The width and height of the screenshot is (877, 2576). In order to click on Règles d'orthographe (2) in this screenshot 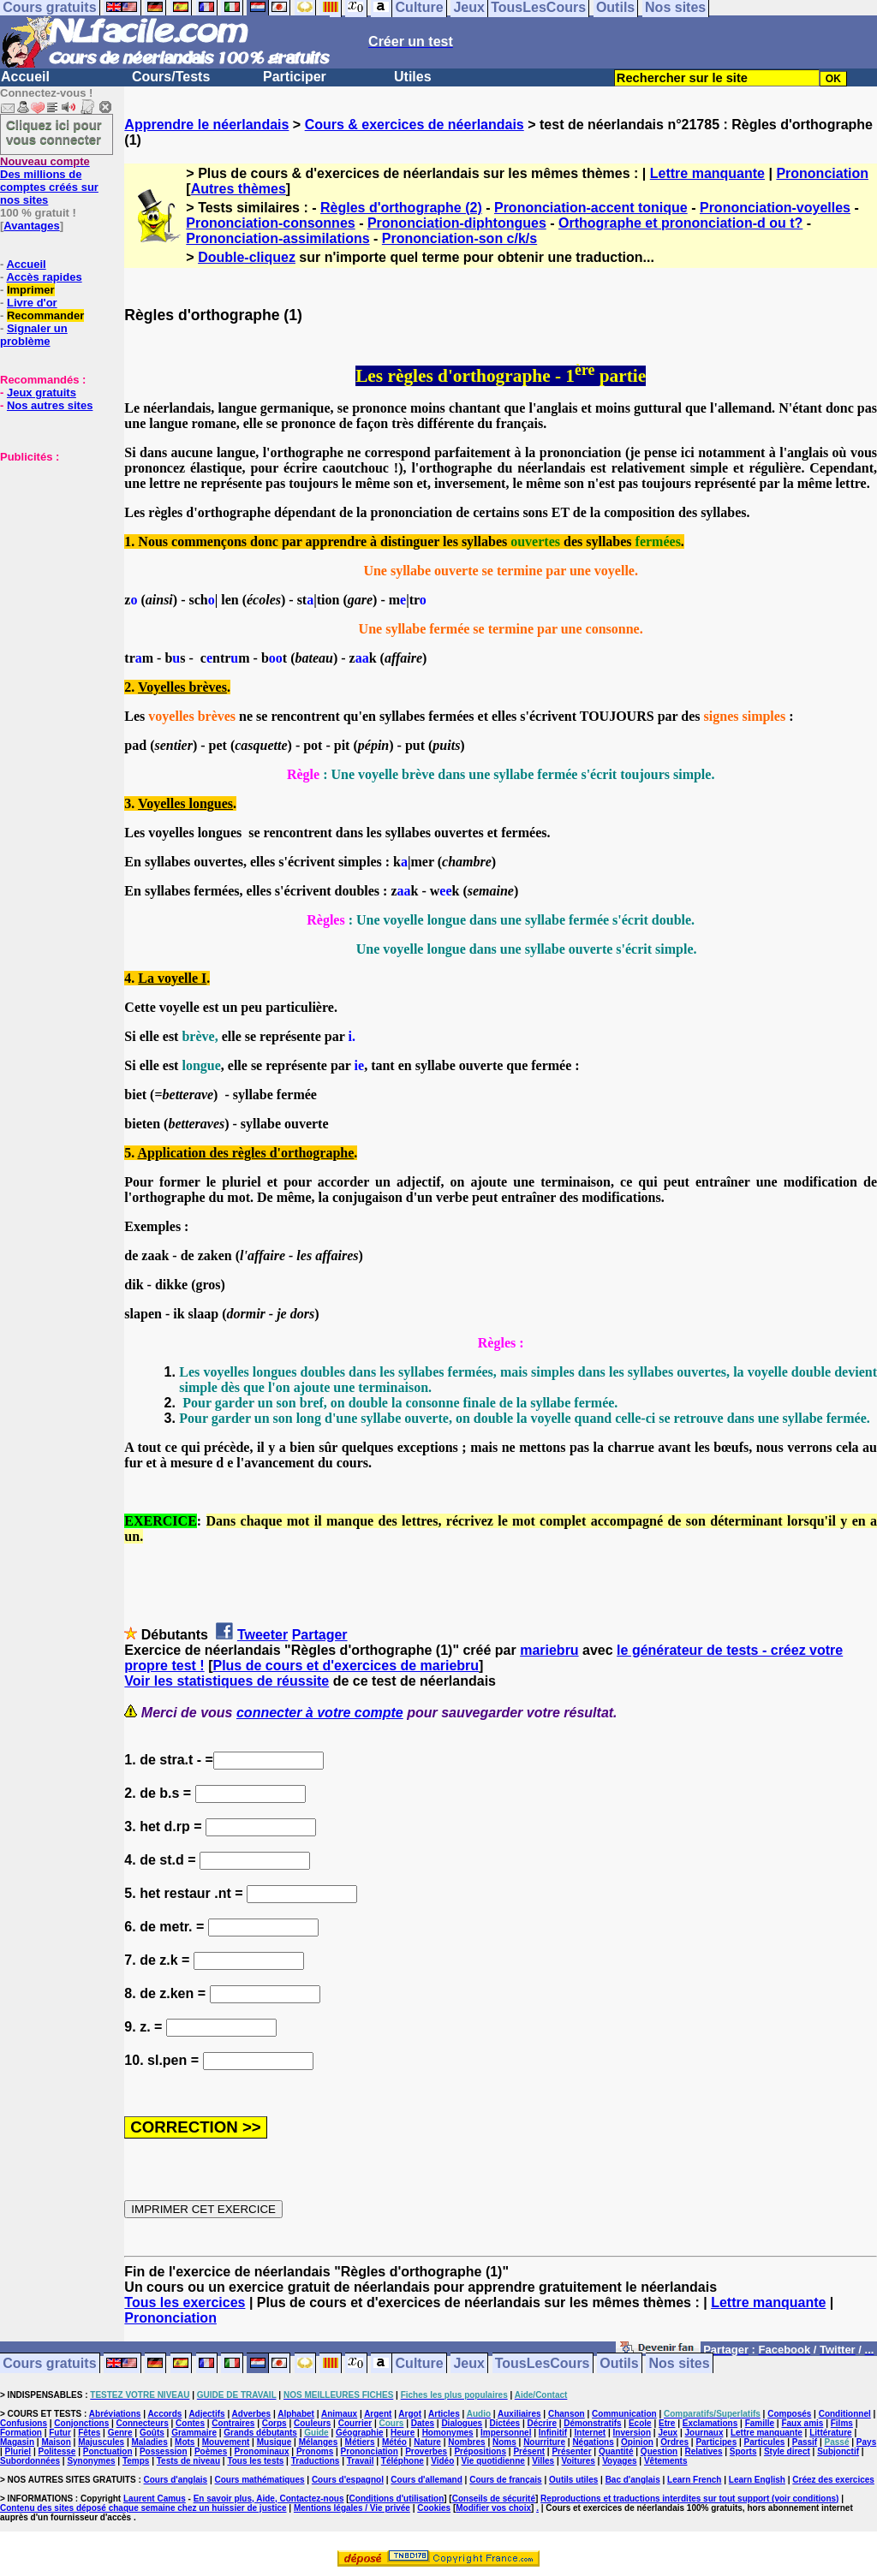, I will do `click(401, 207)`.